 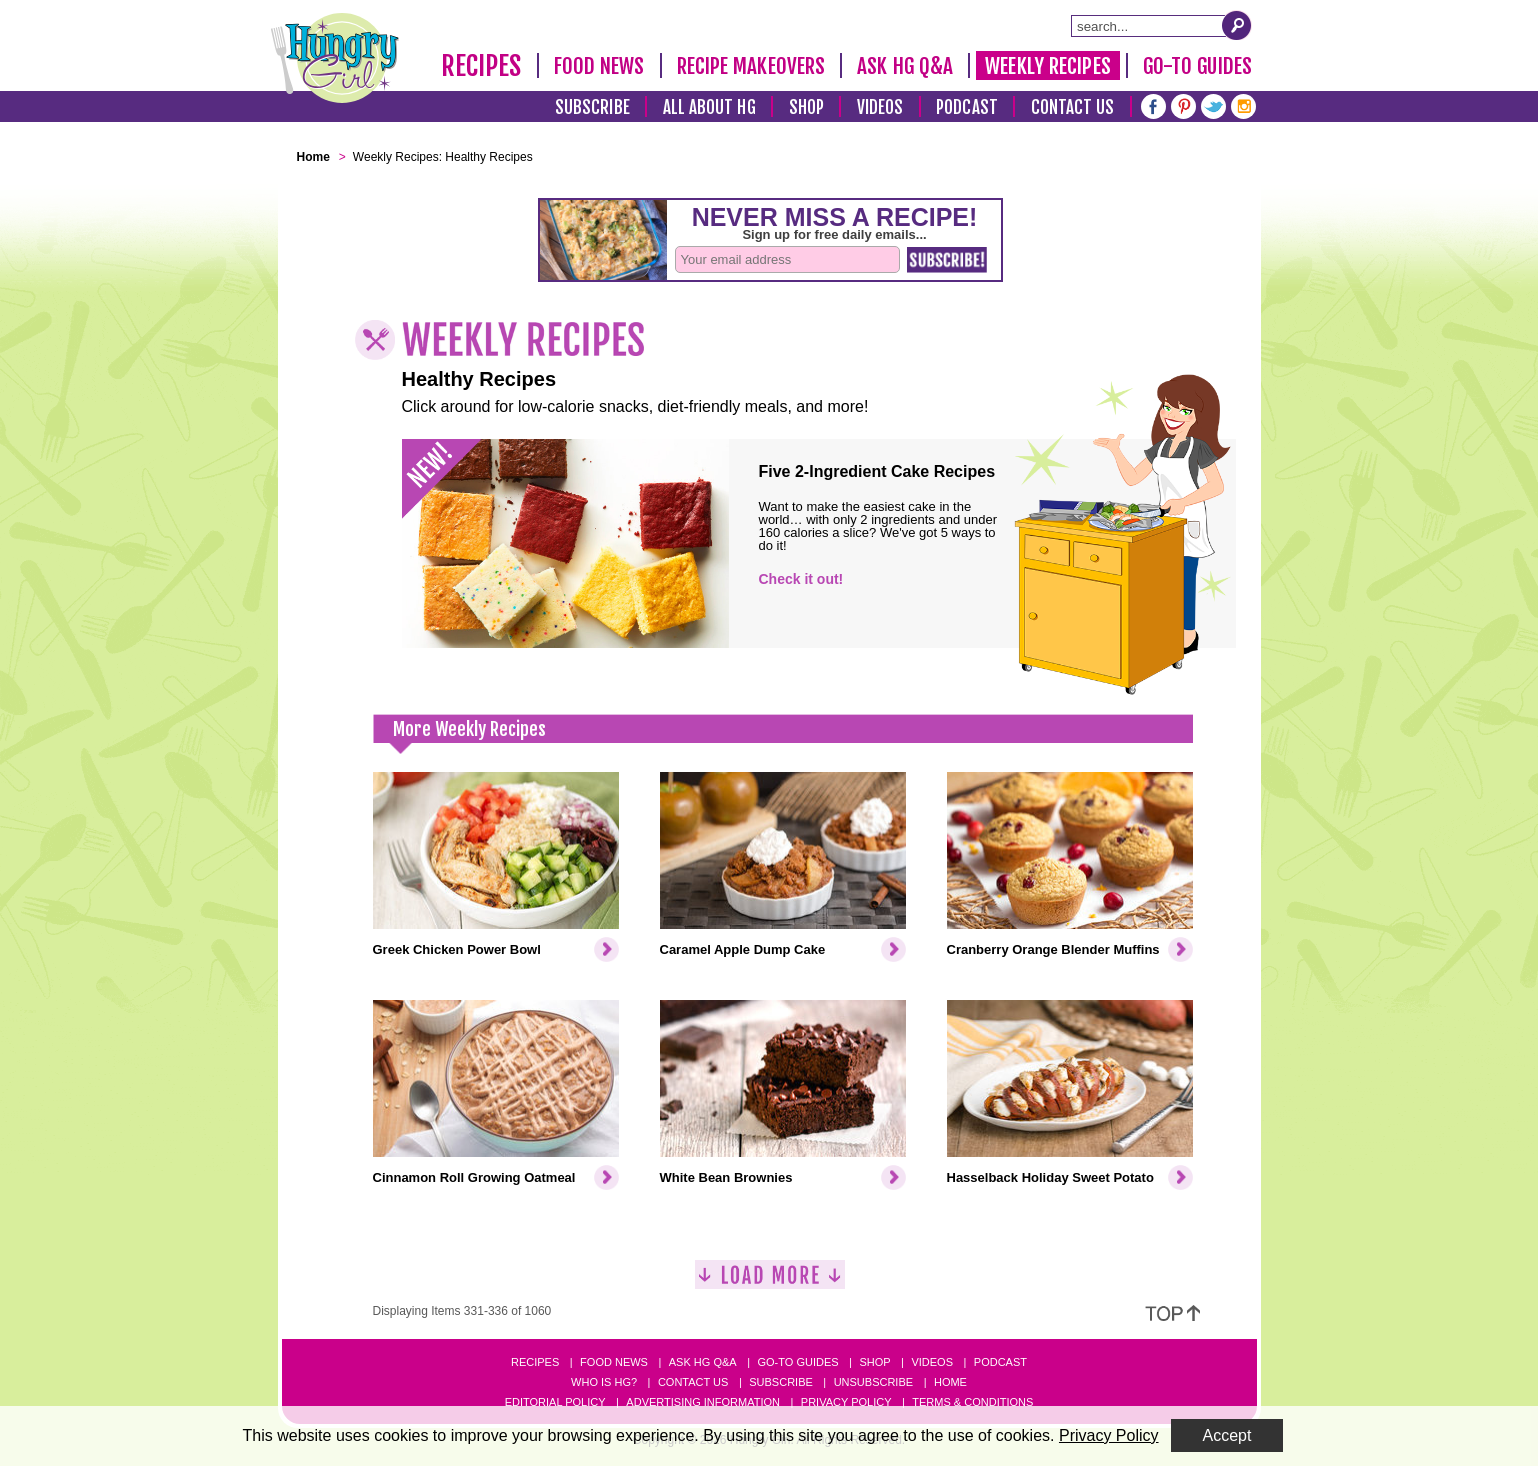 What do you see at coordinates (770, 1282) in the screenshot?
I see `[Load More]` at bounding box center [770, 1282].